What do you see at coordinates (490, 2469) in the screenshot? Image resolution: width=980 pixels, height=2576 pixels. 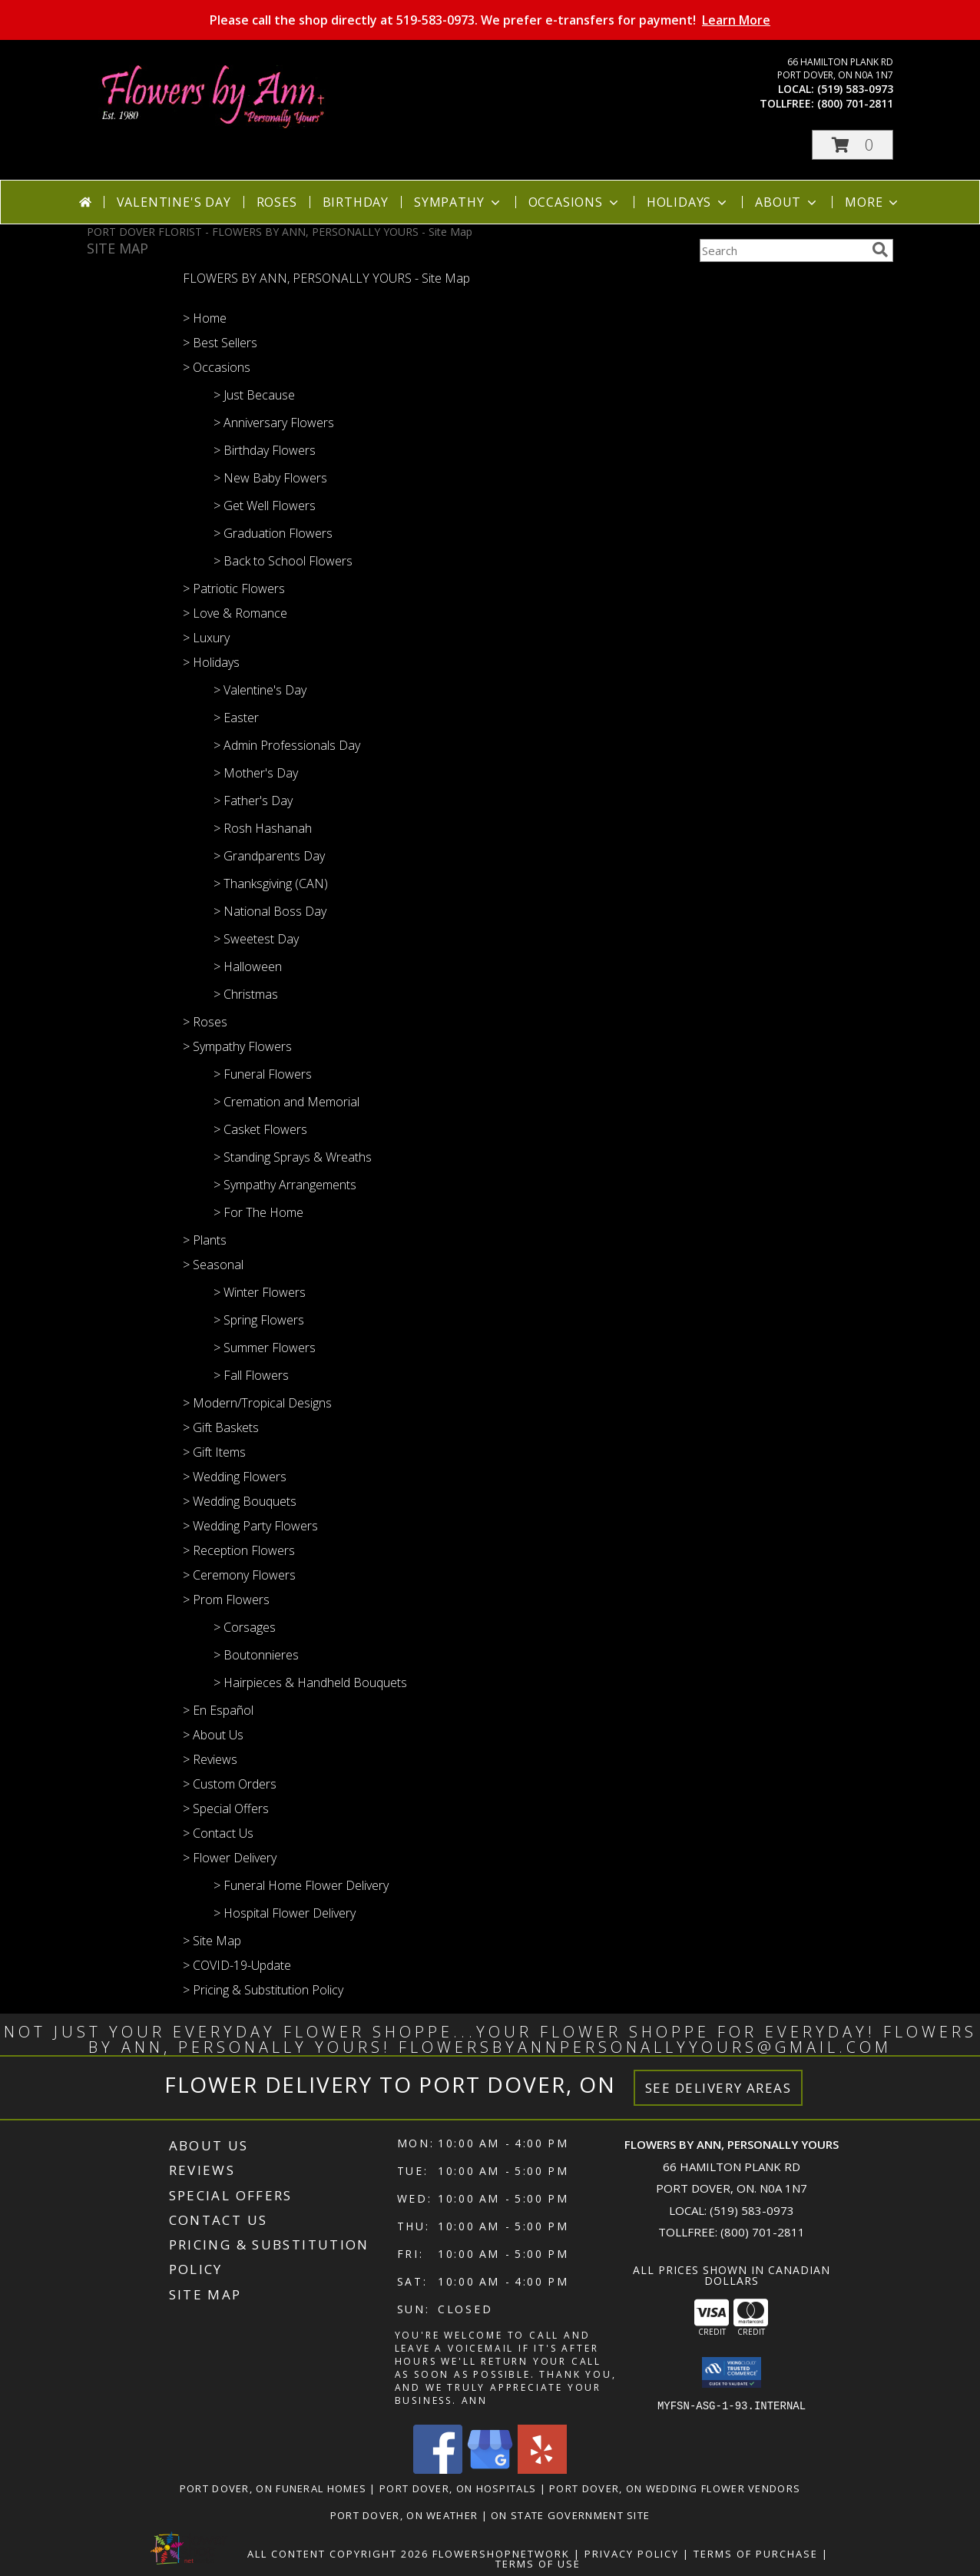 I see `[View our Google Business Page]` at bounding box center [490, 2469].